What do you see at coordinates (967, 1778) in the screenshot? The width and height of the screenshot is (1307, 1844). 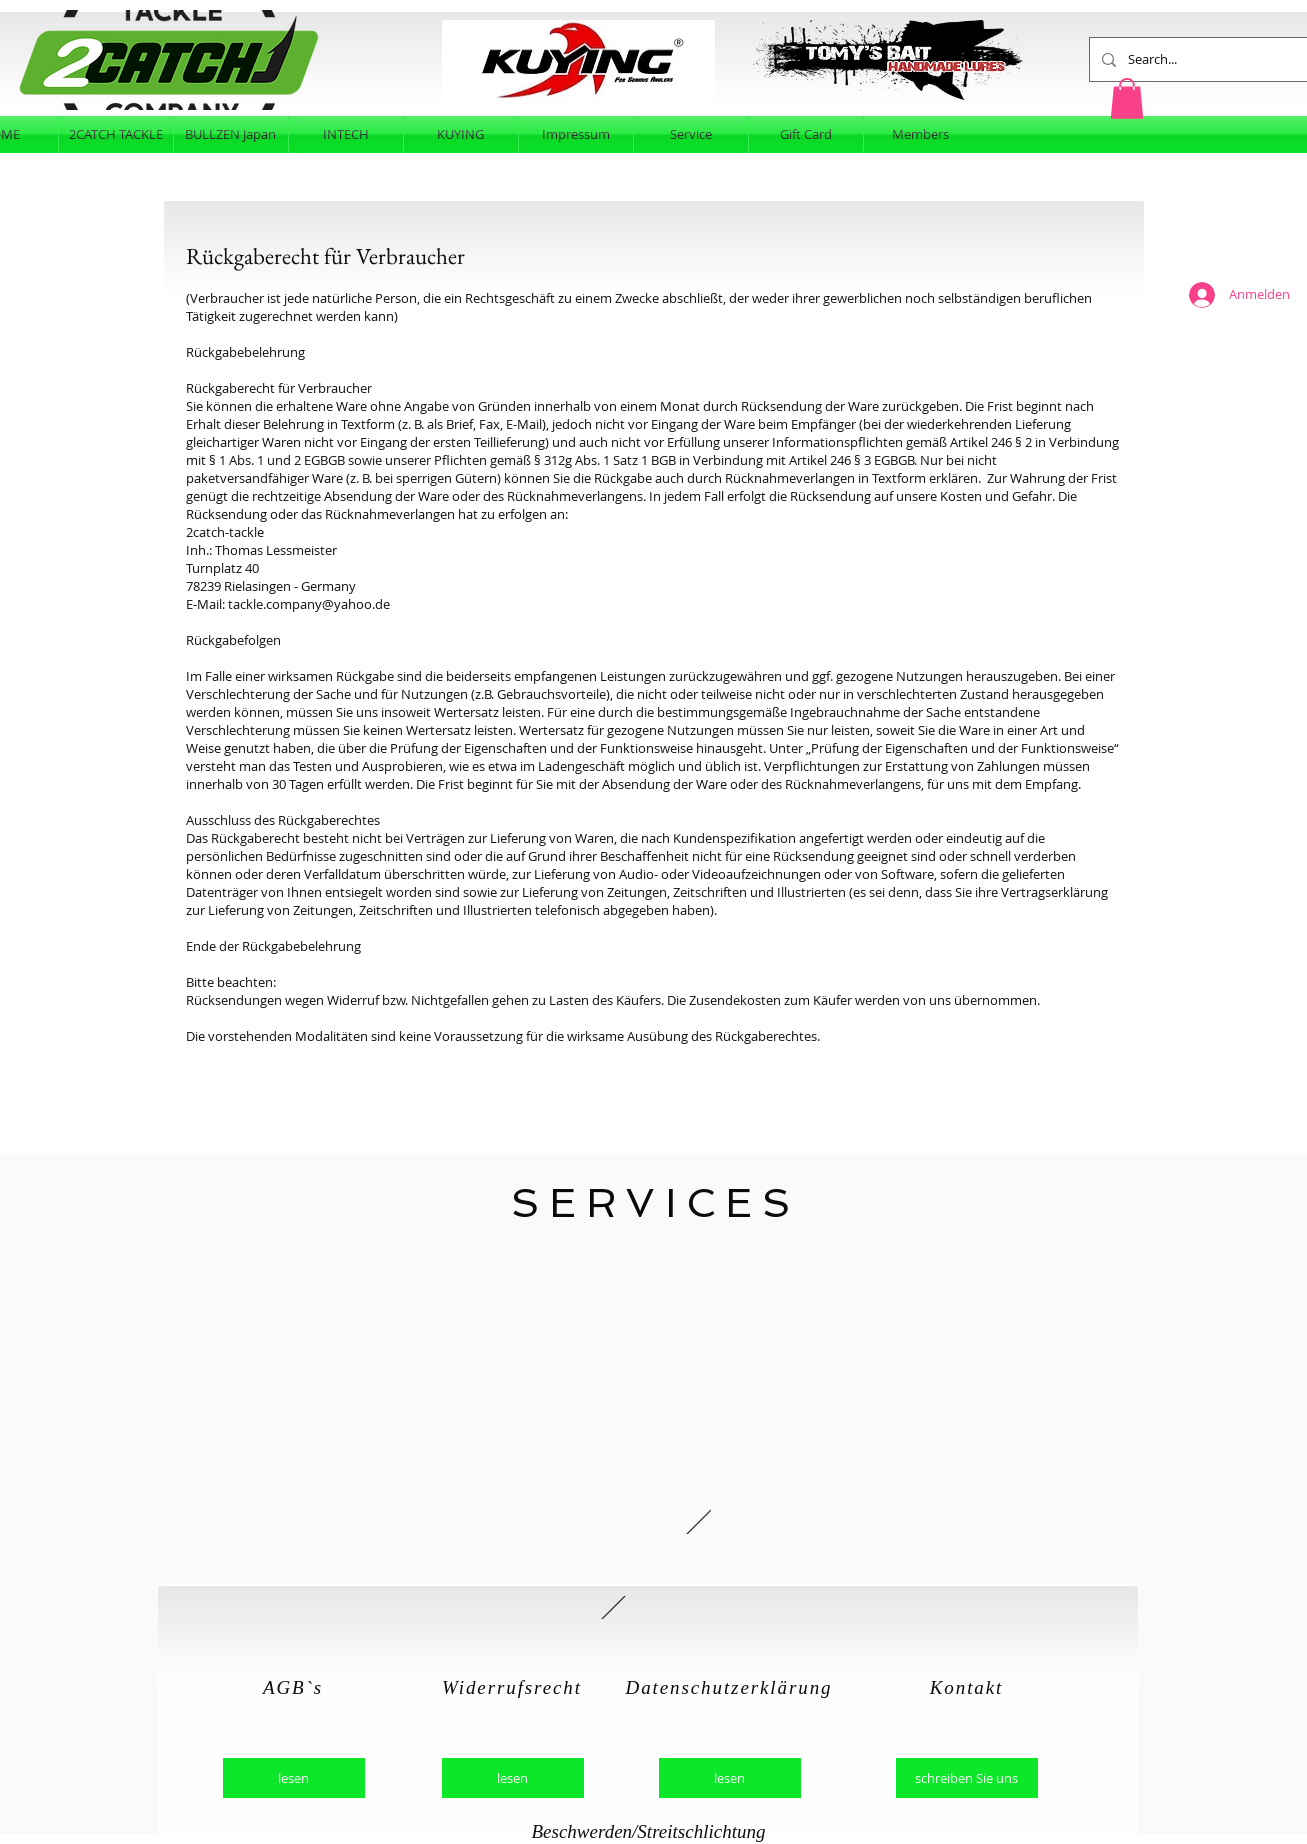 I see `[schreiben Sie uns]` at bounding box center [967, 1778].